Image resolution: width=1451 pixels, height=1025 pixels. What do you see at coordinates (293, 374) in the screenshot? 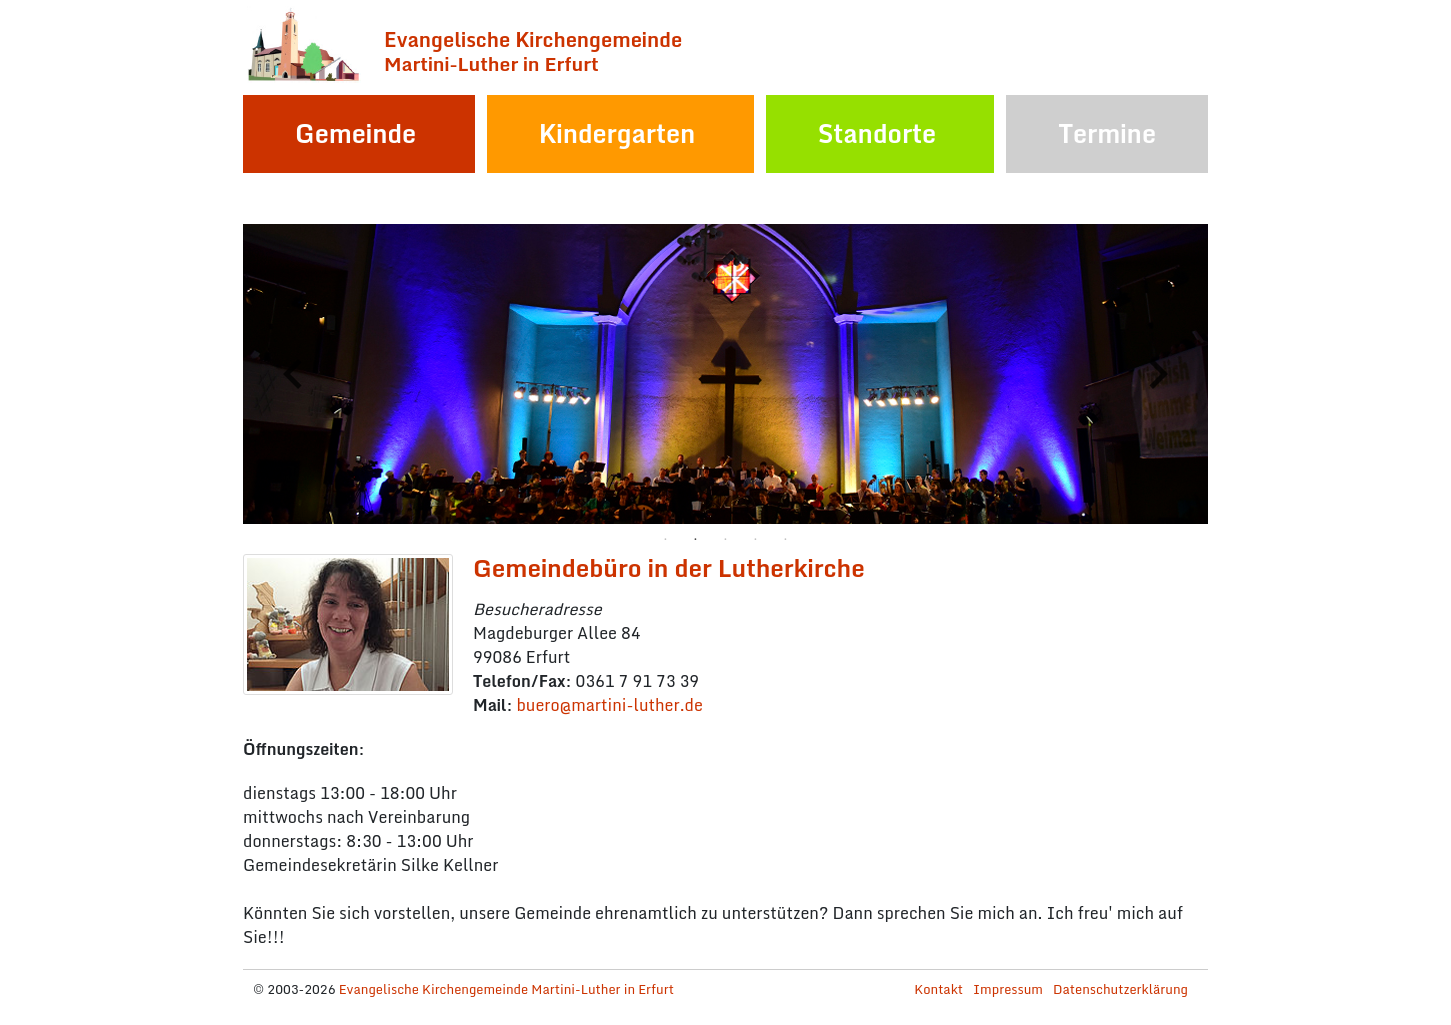
I see `Previous` at bounding box center [293, 374].